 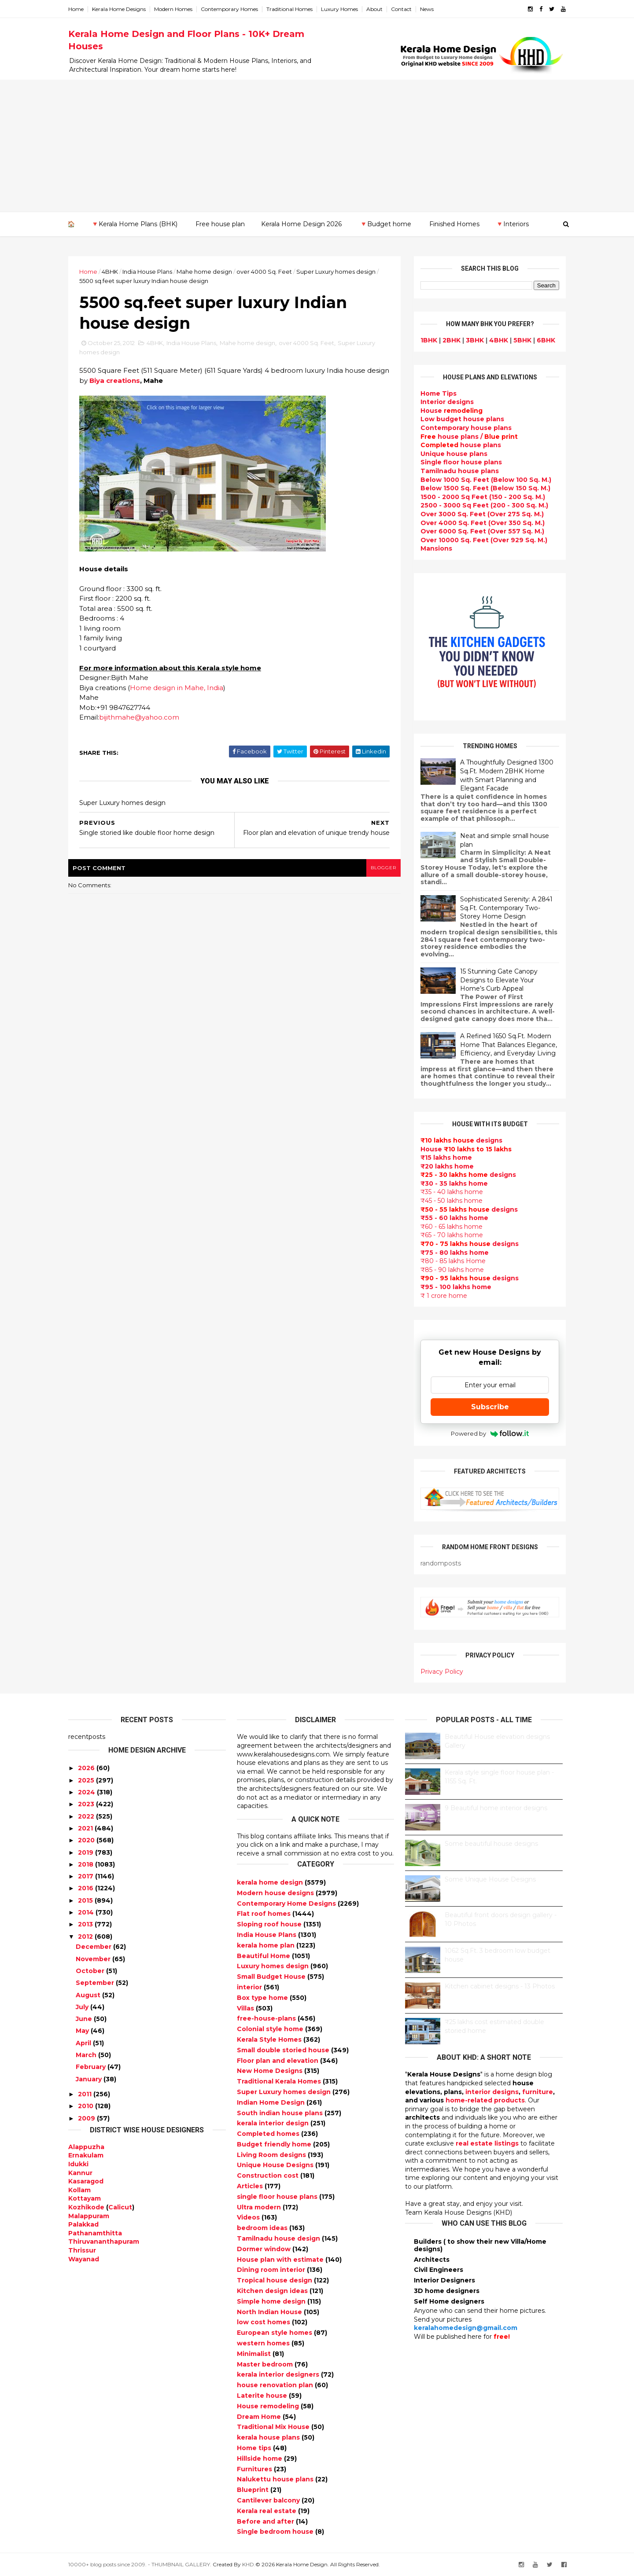 I want to click on Floor plan and elevation, so click(x=278, y=2061).